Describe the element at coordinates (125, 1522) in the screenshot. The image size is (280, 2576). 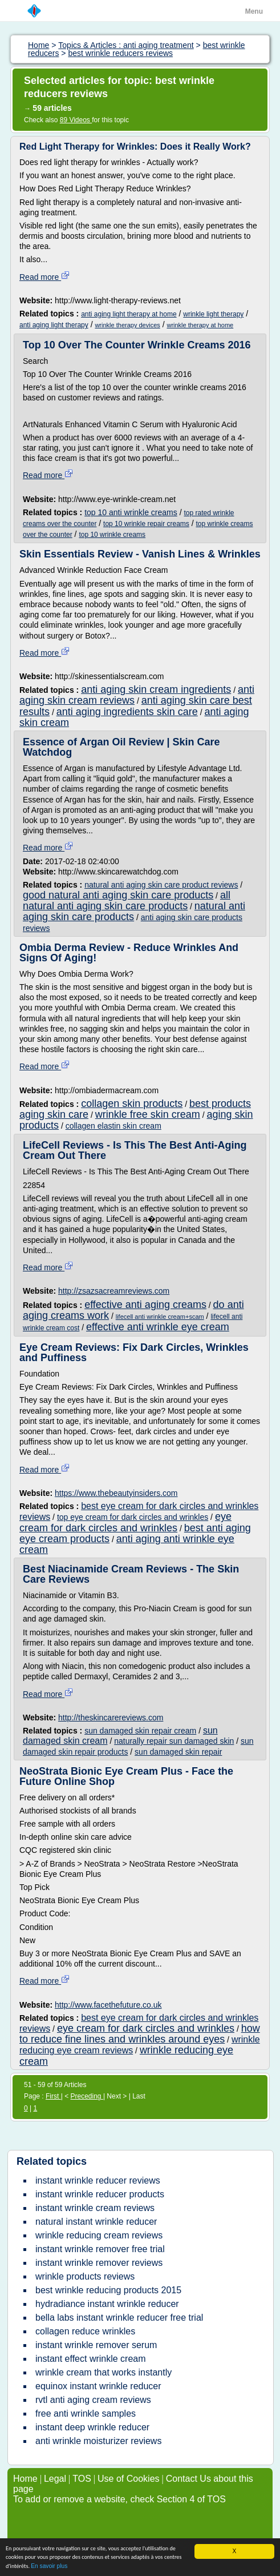
I see `eye cream for dark circles and wrinkles` at that location.